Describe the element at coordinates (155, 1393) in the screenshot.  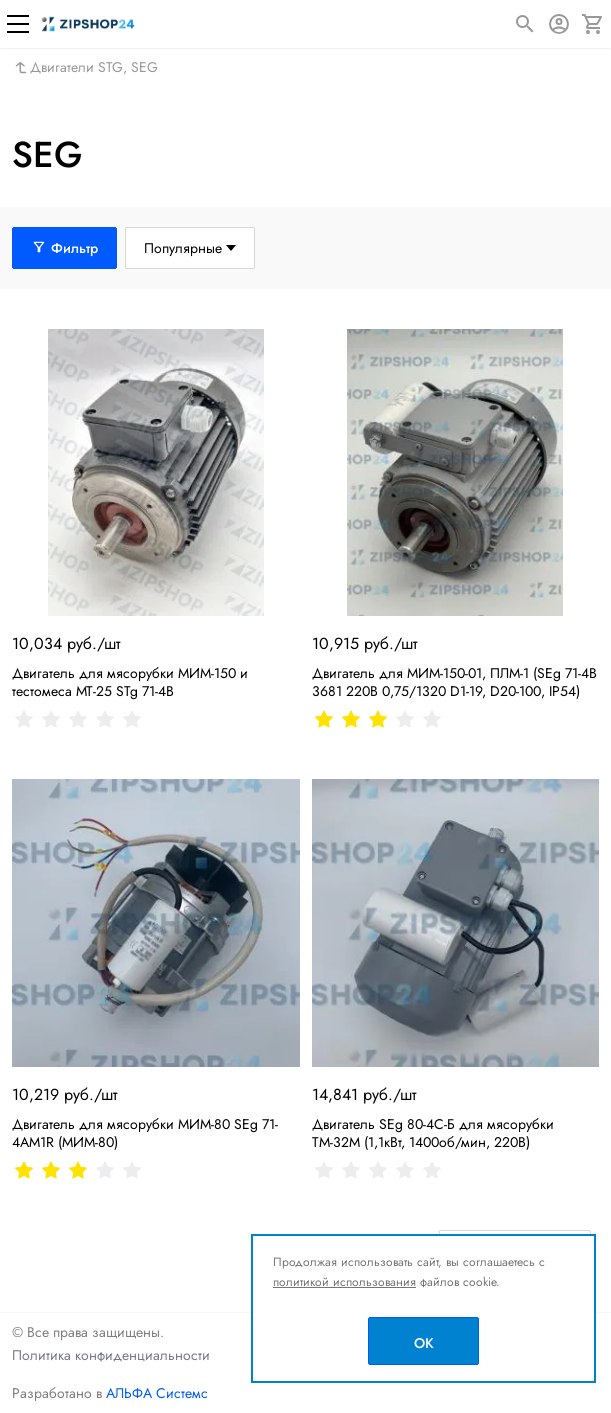
I see `АЛЬФА Системс` at that location.